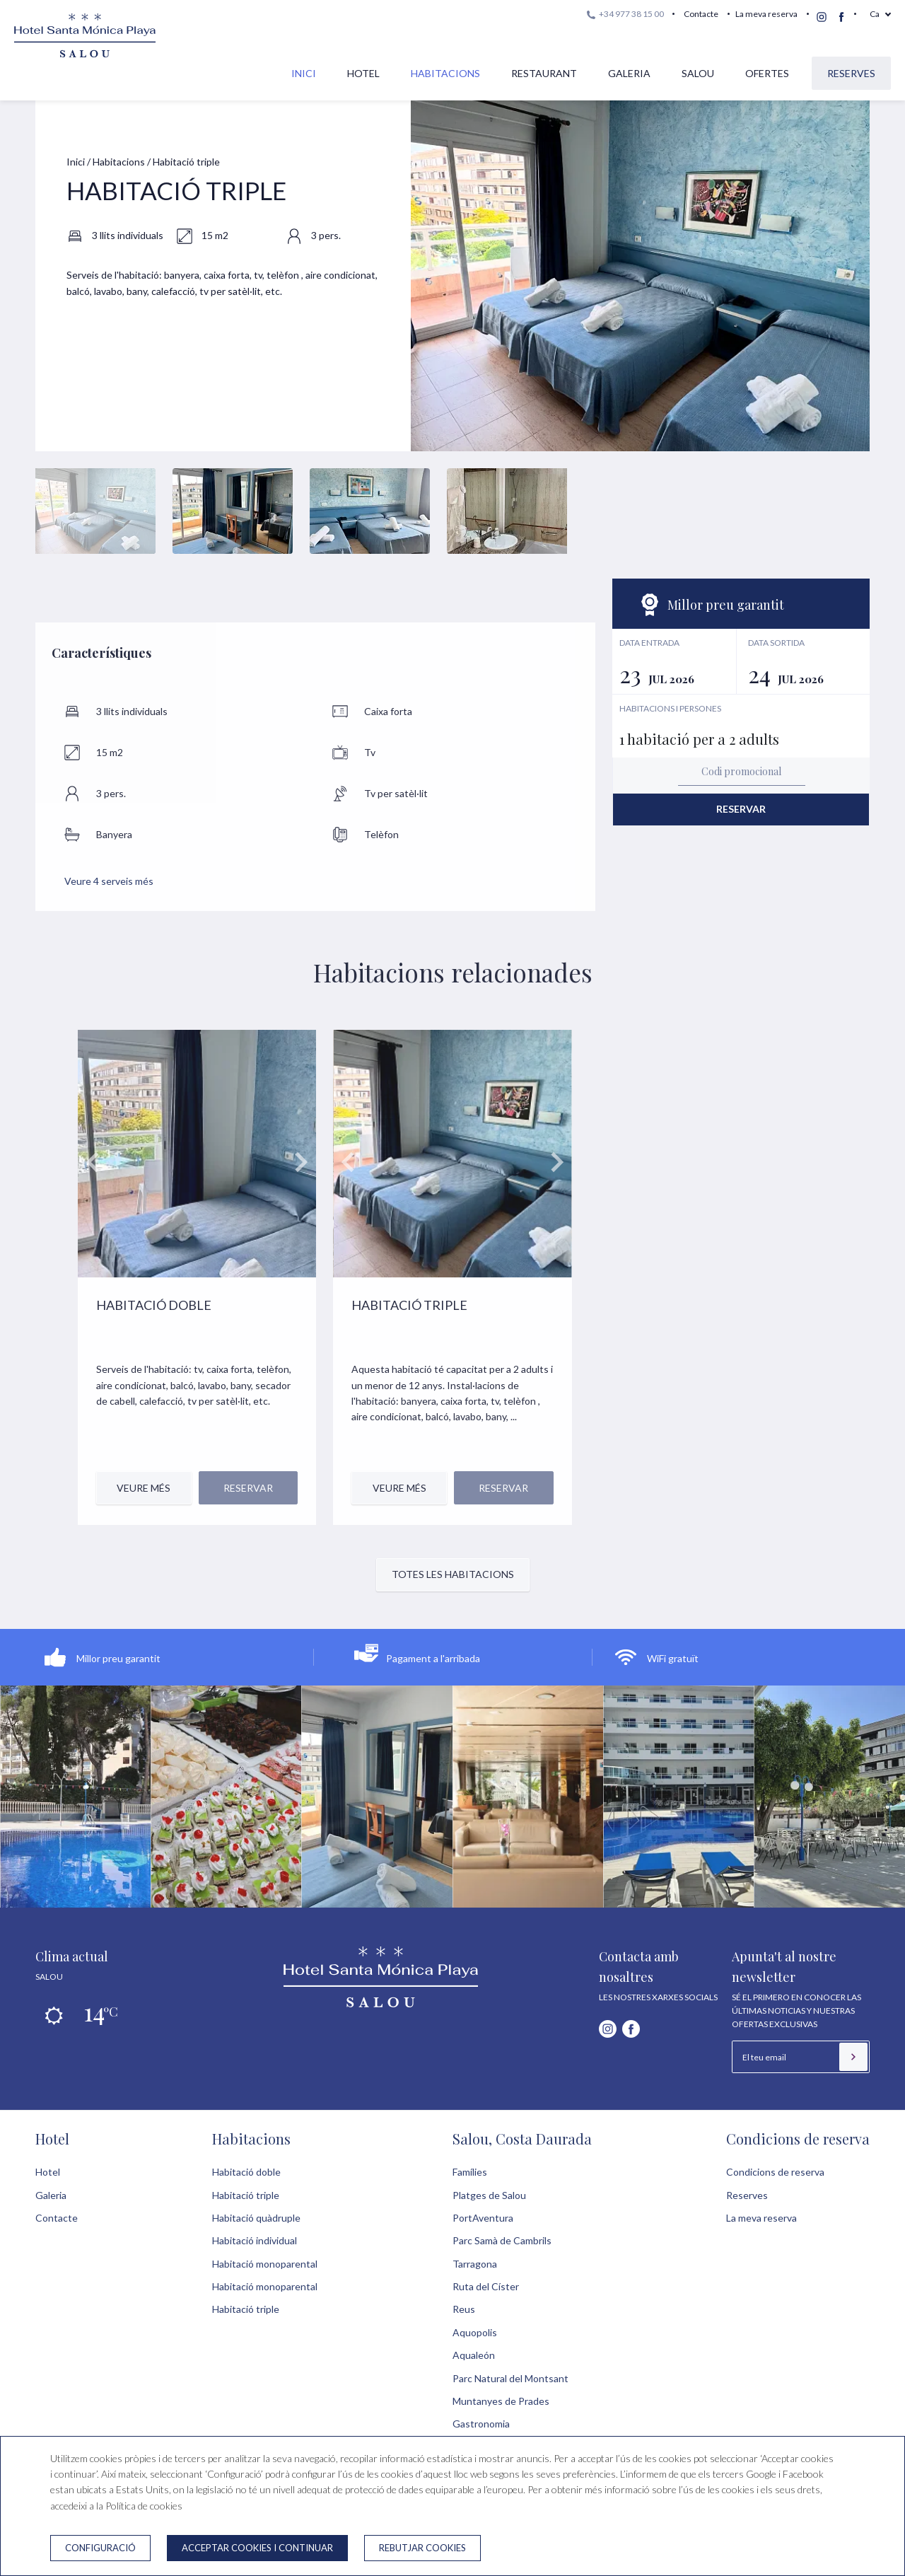 Image resolution: width=905 pixels, height=2576 pixels. What do you see at coordinates (625, 13) in the screenshot?
I see `+34 977 38 15 00` at bounding box center [625, 13].